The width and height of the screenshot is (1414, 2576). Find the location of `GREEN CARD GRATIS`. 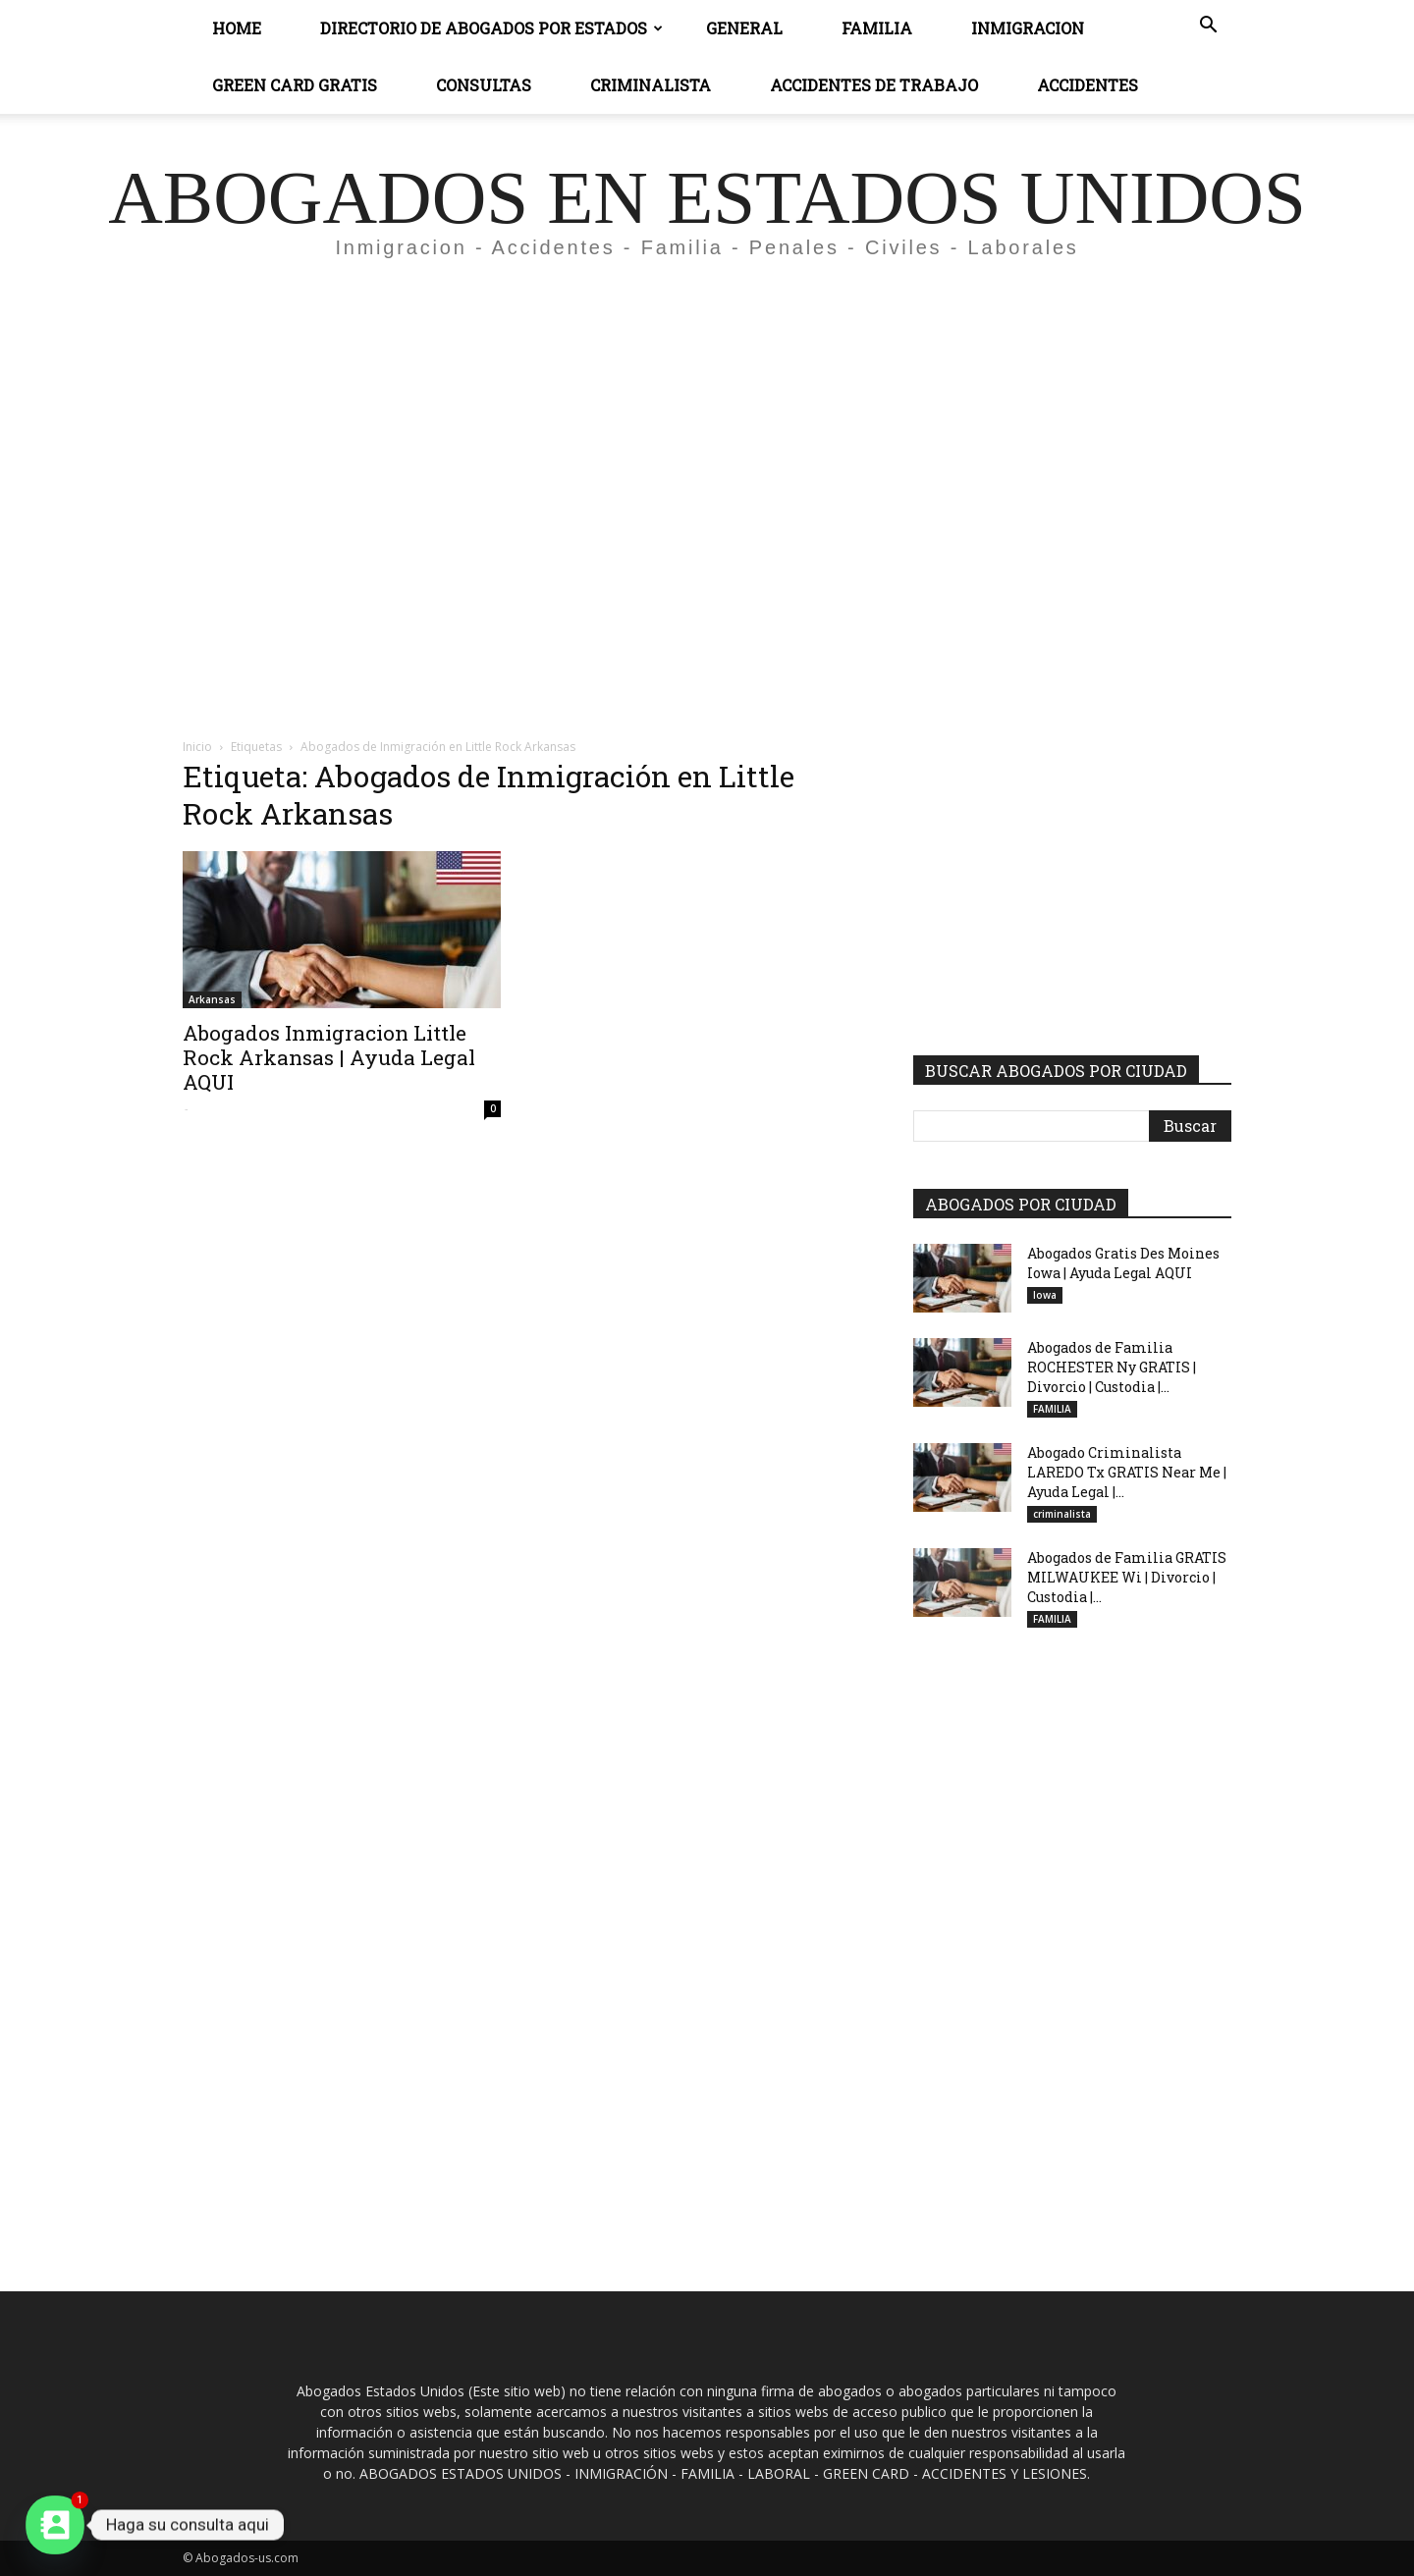

GREEN CARD GRATIS is located at coordinates (294, 85).